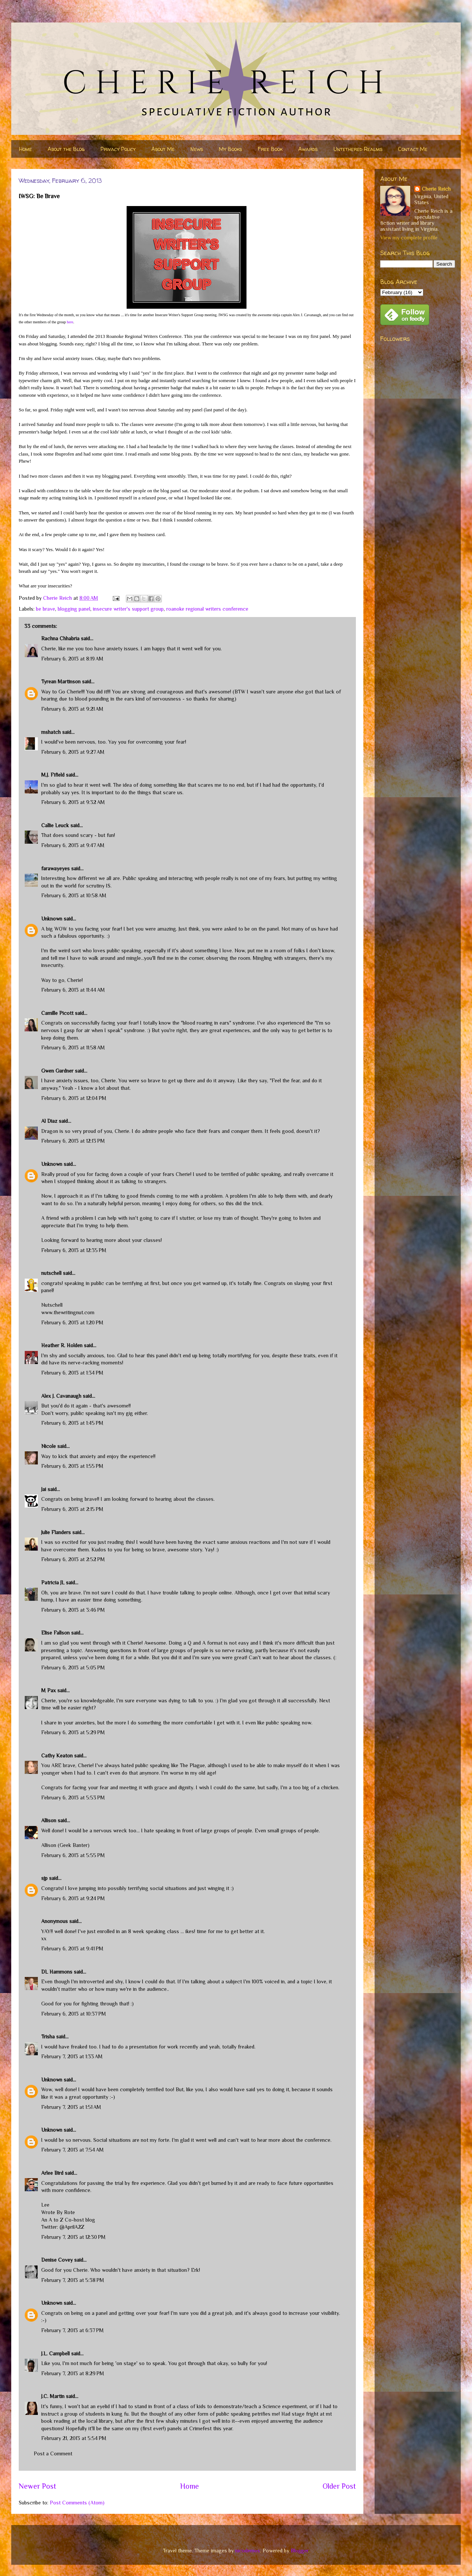 Image resolution: width=472 pixels, height=2576 pixels. Describe the element at coordinates (72, 2150) in the screenshot. I see `February 7, 2013 at 7:54 AM` at that location.